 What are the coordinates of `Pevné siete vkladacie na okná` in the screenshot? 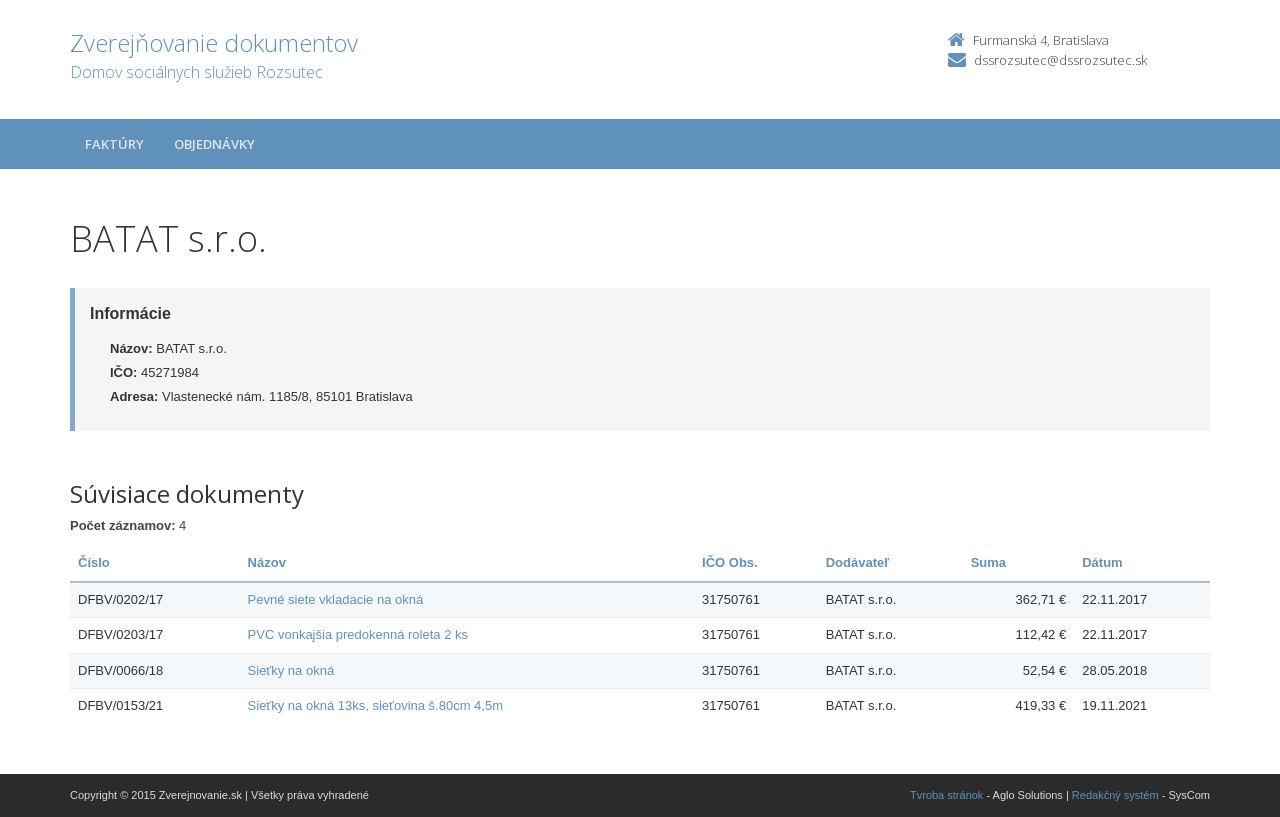 It's located at (336, 599).